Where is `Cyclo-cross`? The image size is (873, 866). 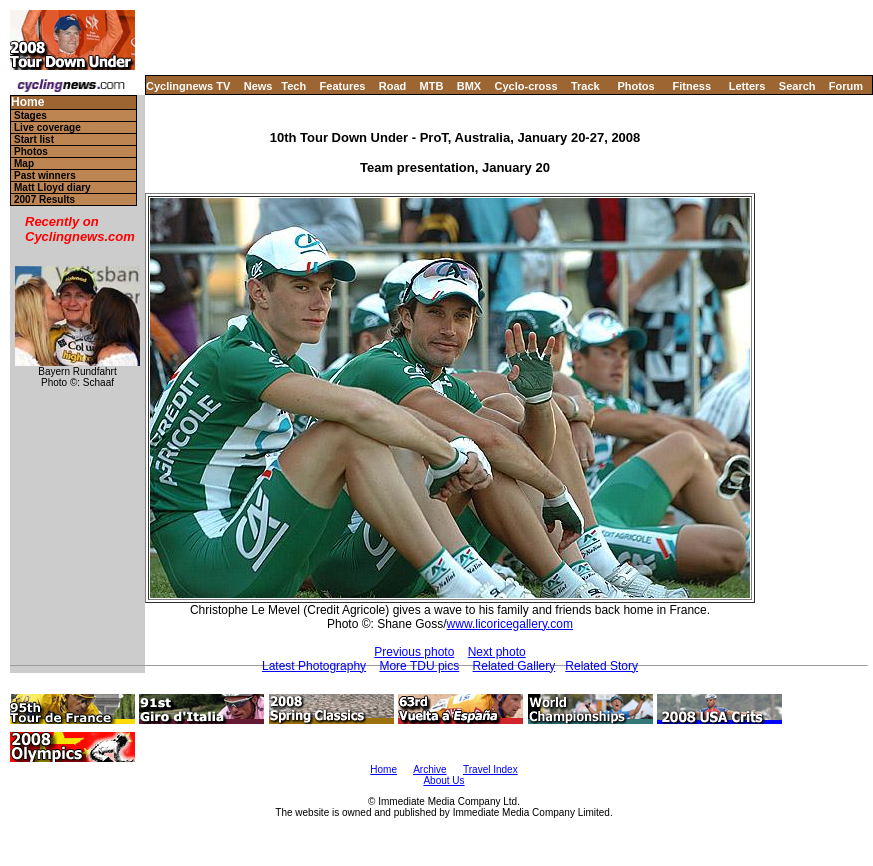
Cyclo-cross is located at coordinates (526, 86).